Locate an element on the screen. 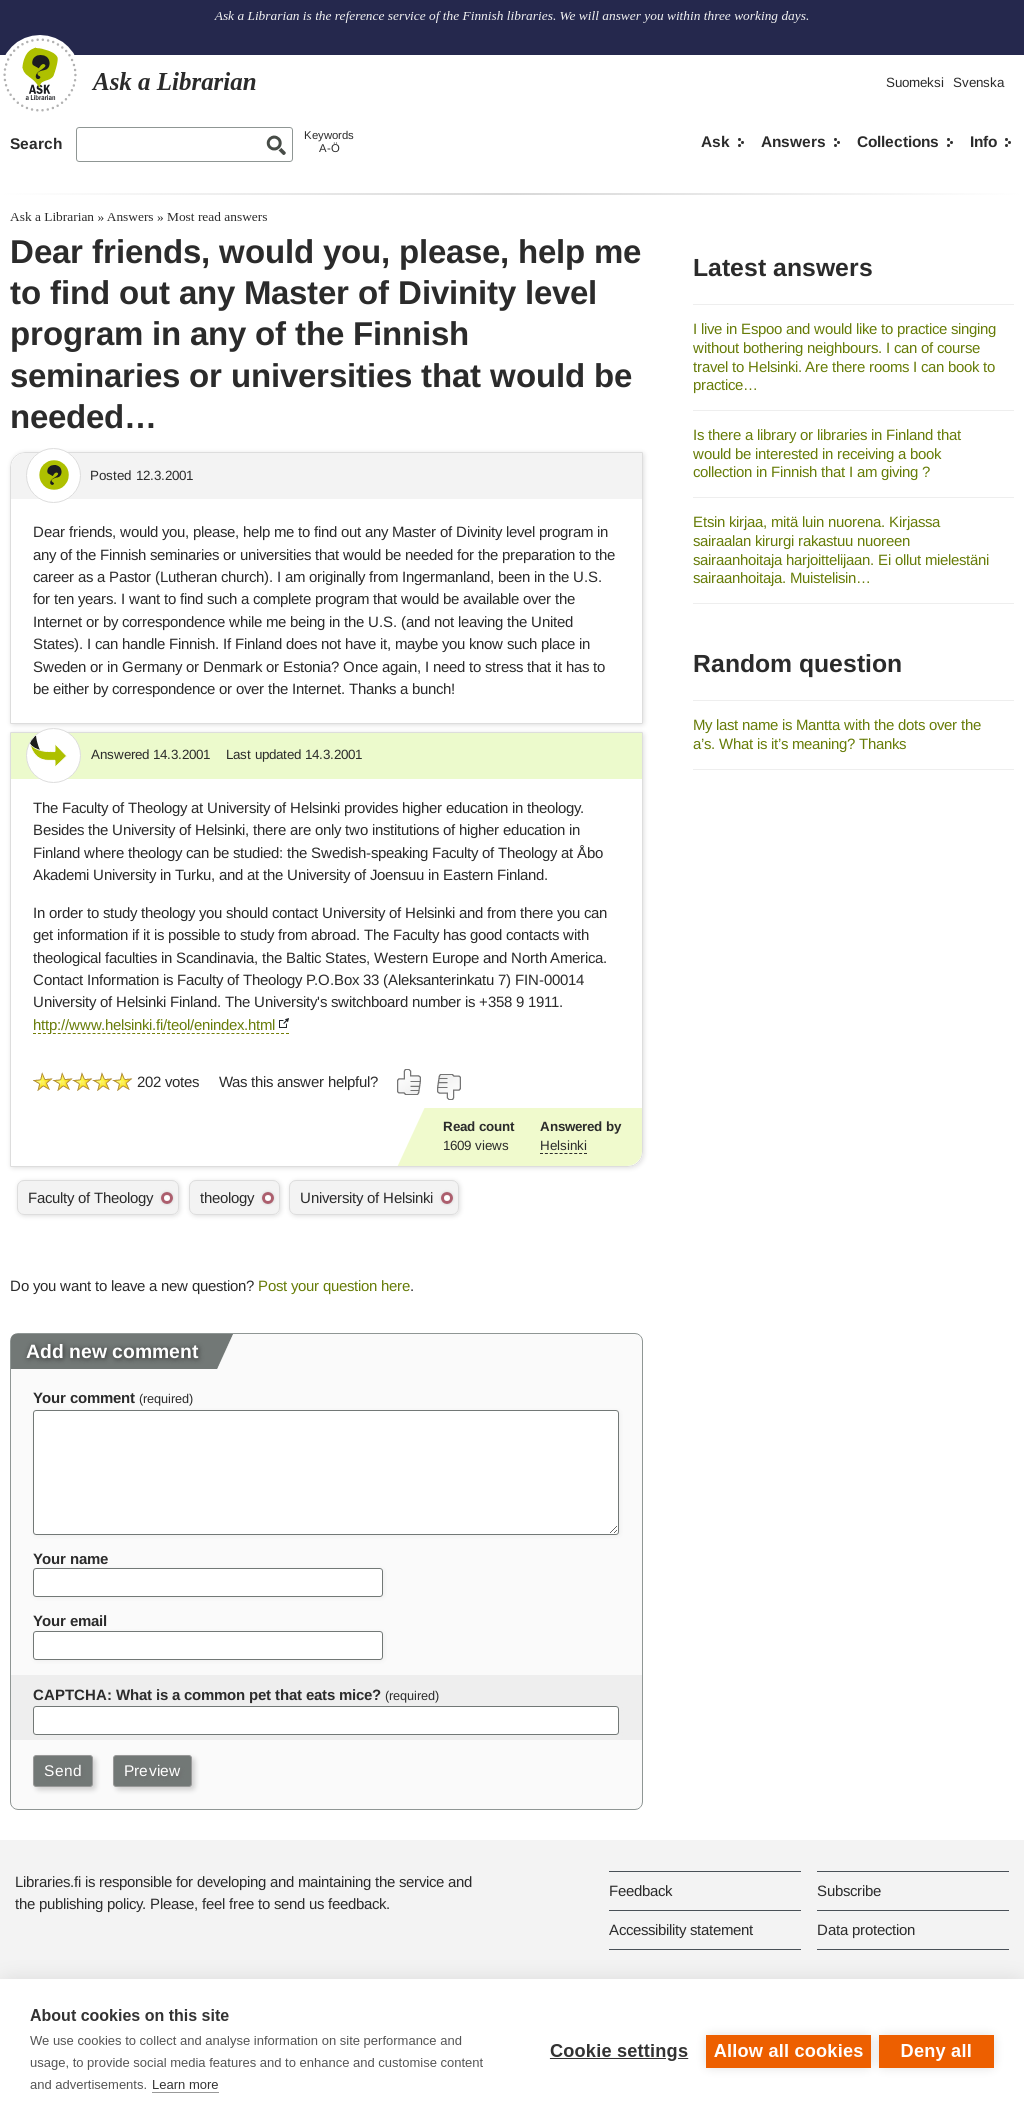 The image size is (1024, 2121). My last name is Mantta with the dots over the a’s. What is it’s meaning? Thanks is located at coordinates (837, 734).